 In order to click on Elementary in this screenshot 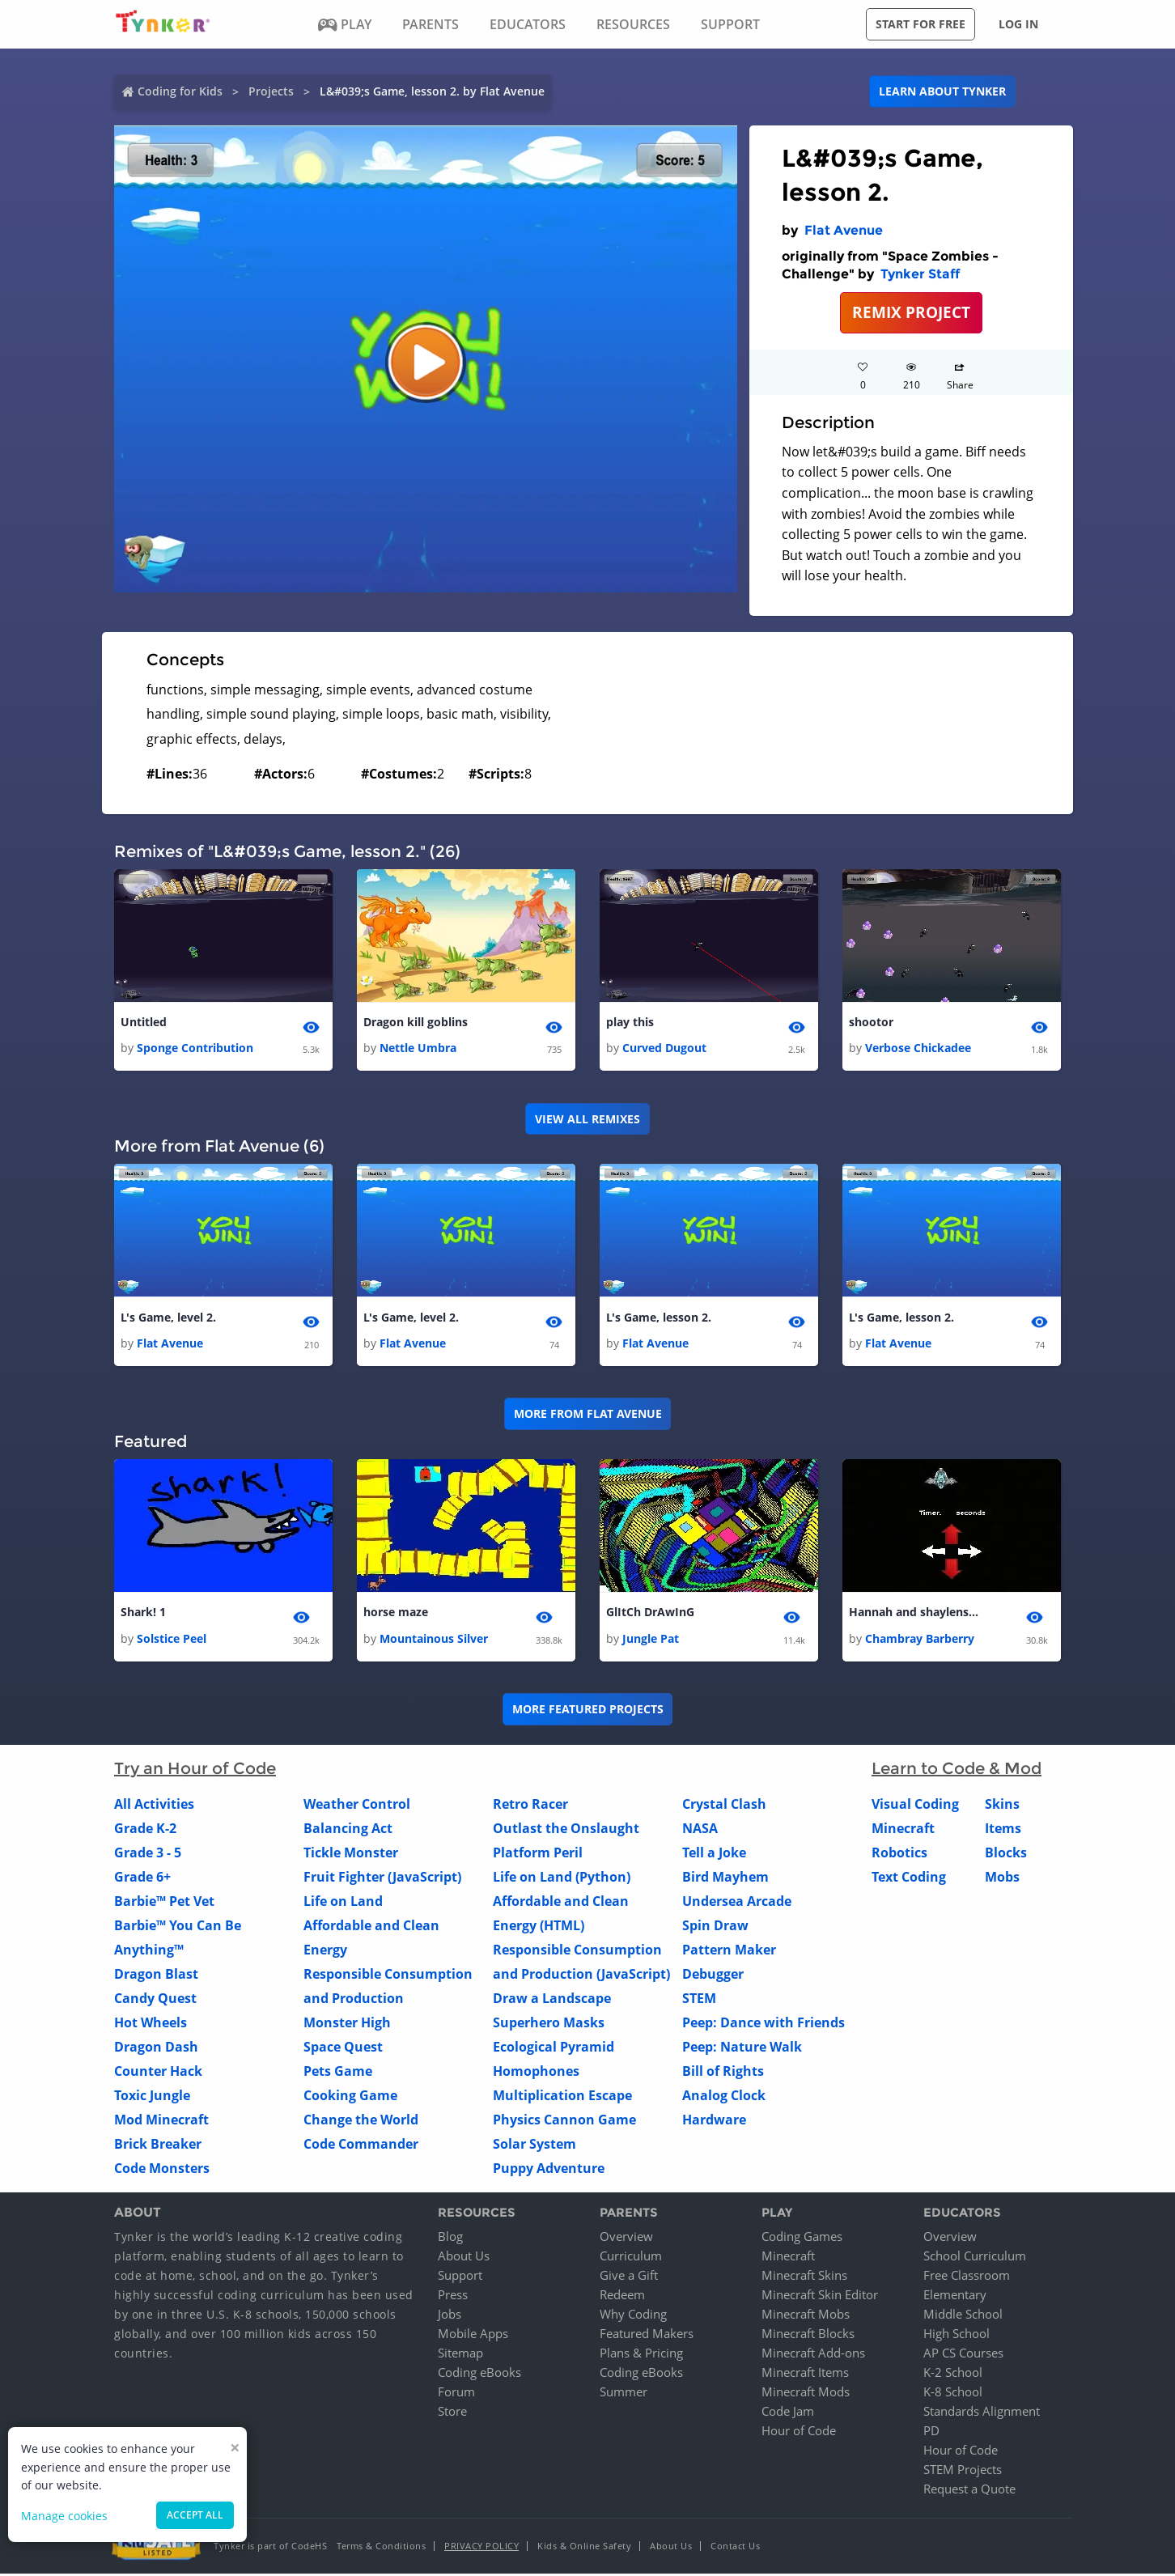, I will do `click(954, 2297)`.